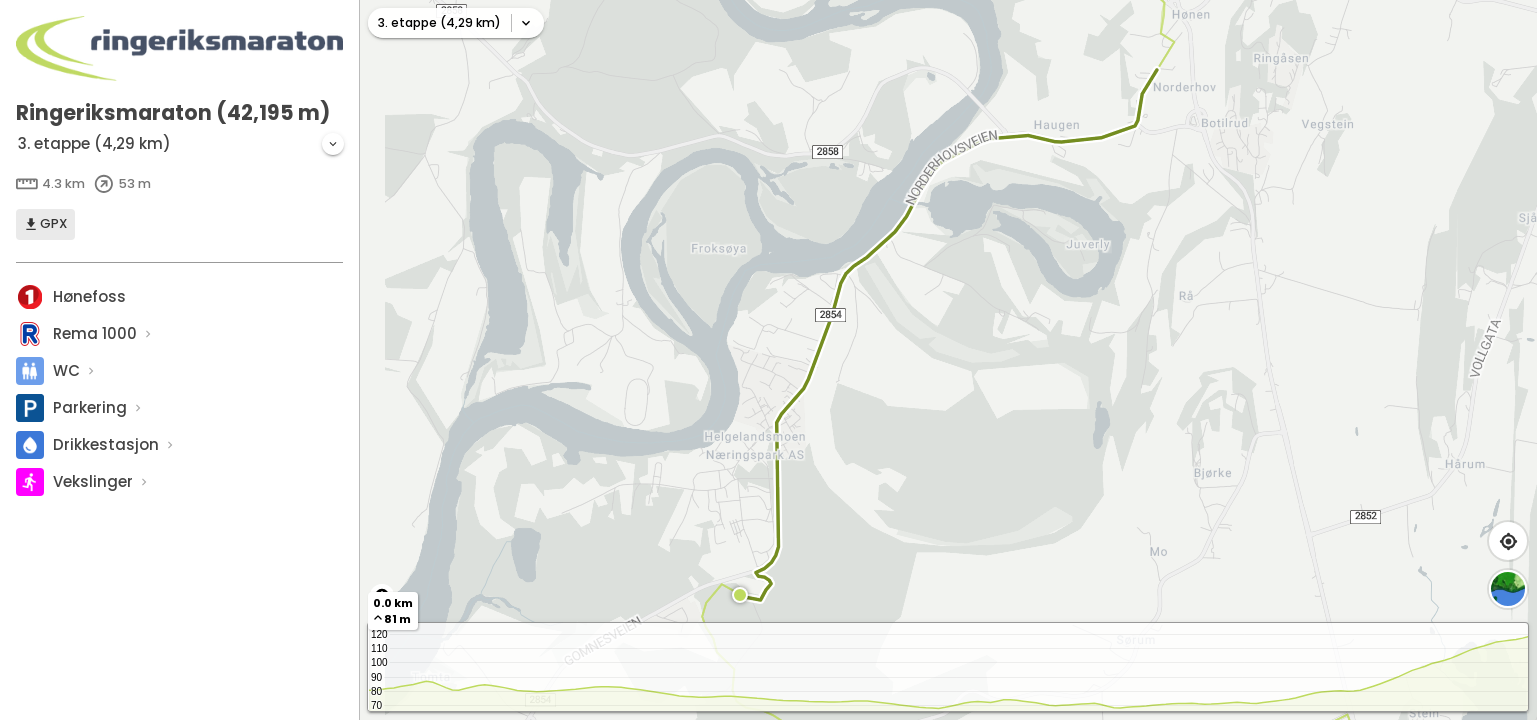  Describe the element at coordinates (948, 360) in the screenshot. I see `[region]` at that location.